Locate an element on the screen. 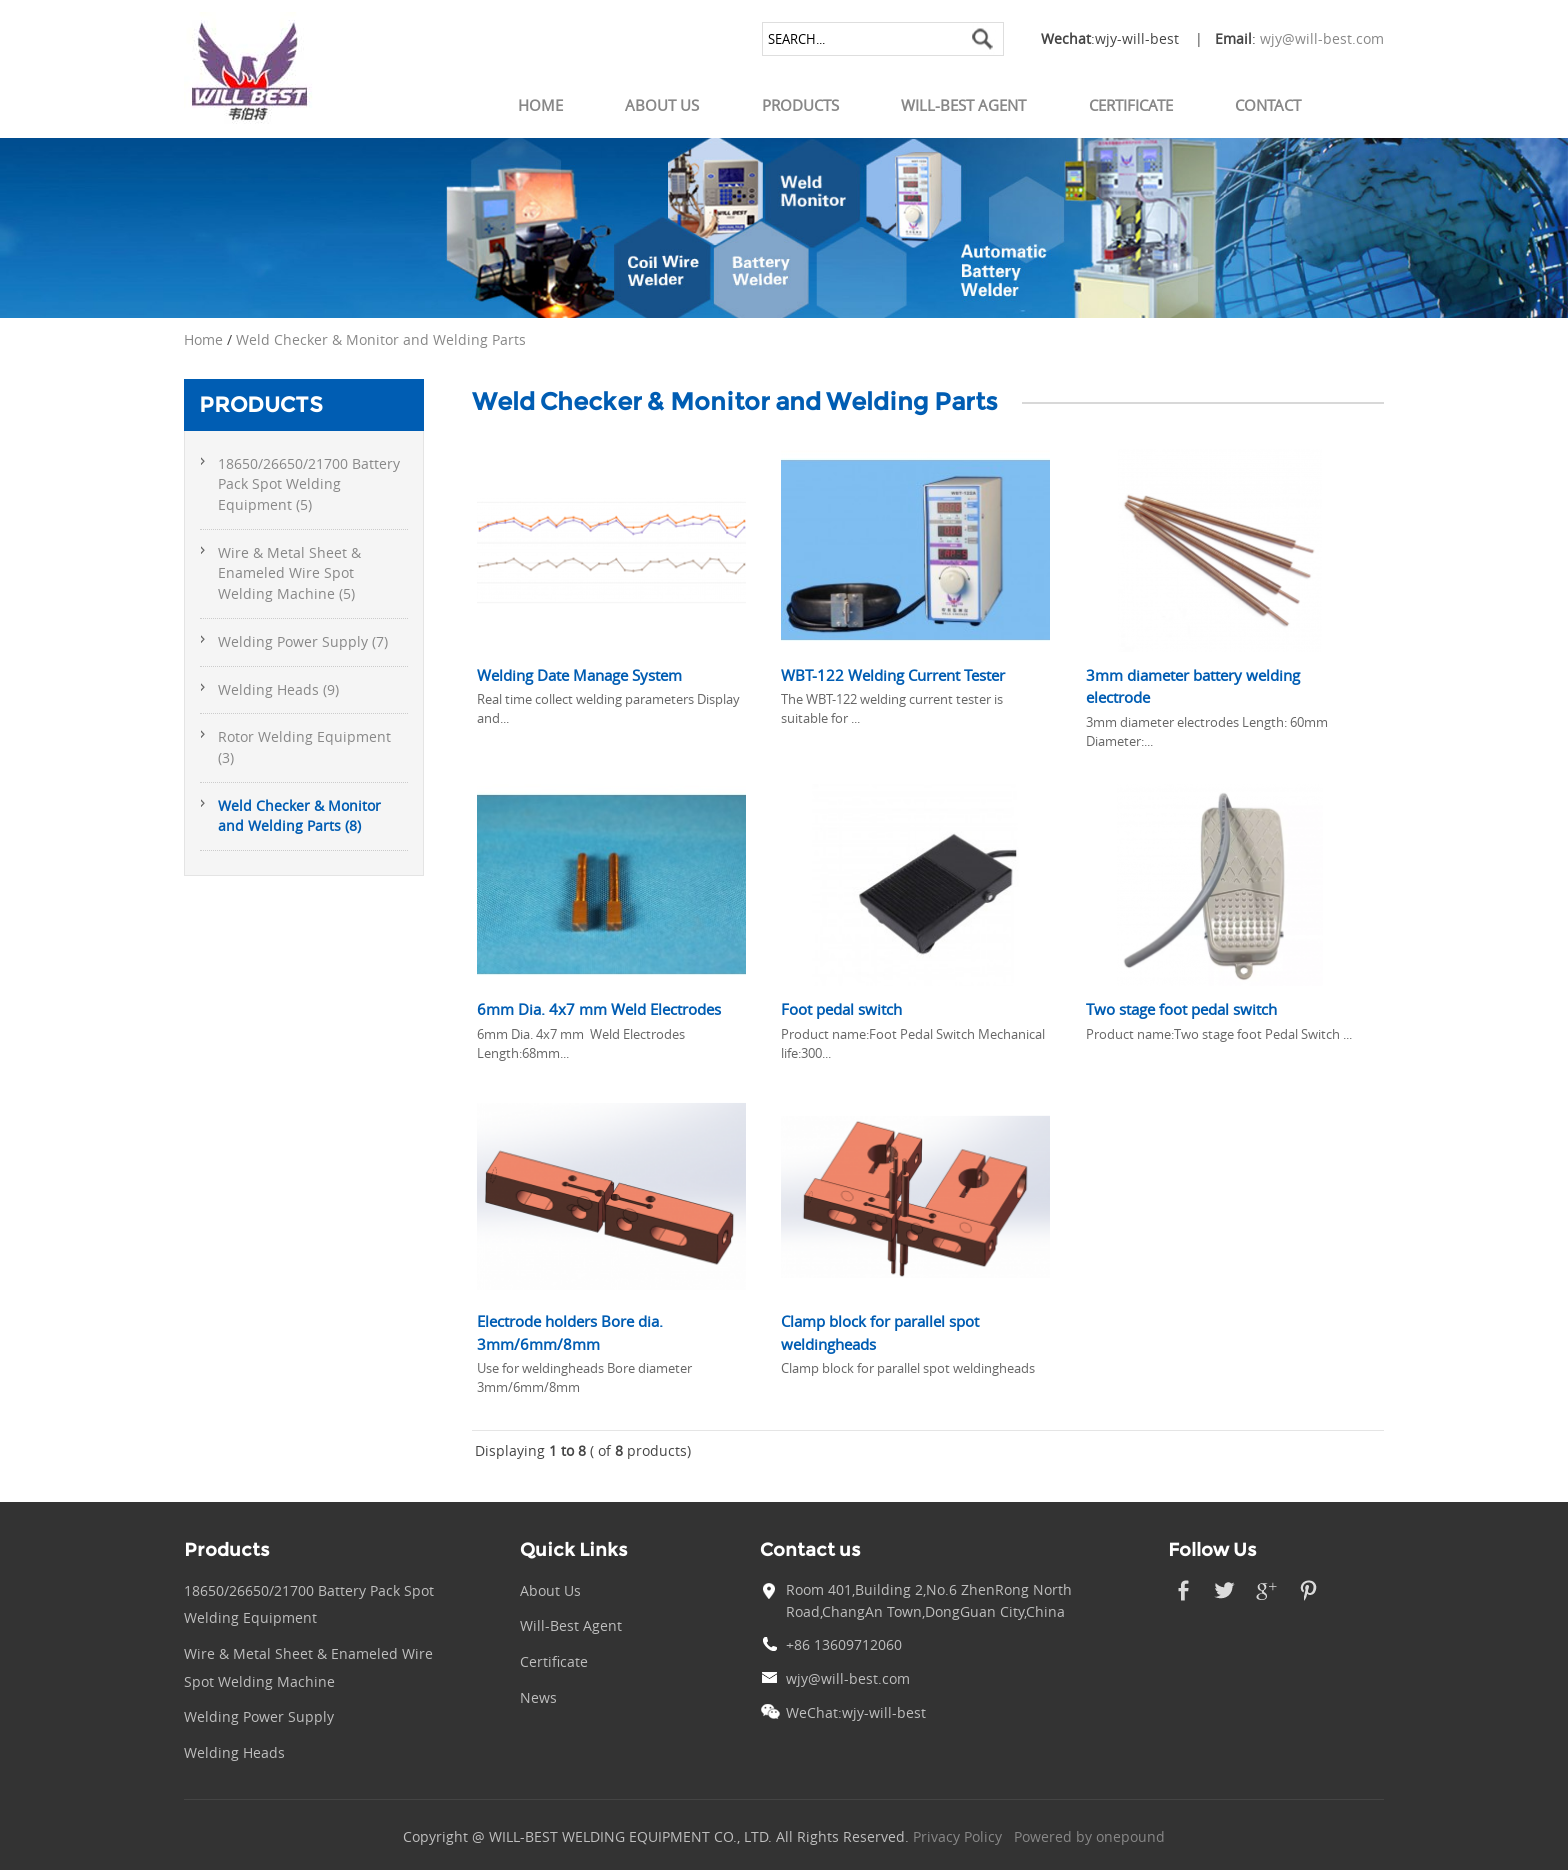 The height and width of the screenshot is (1870, 1568). Foot pedal switch is located at coordinates (841, 1009).